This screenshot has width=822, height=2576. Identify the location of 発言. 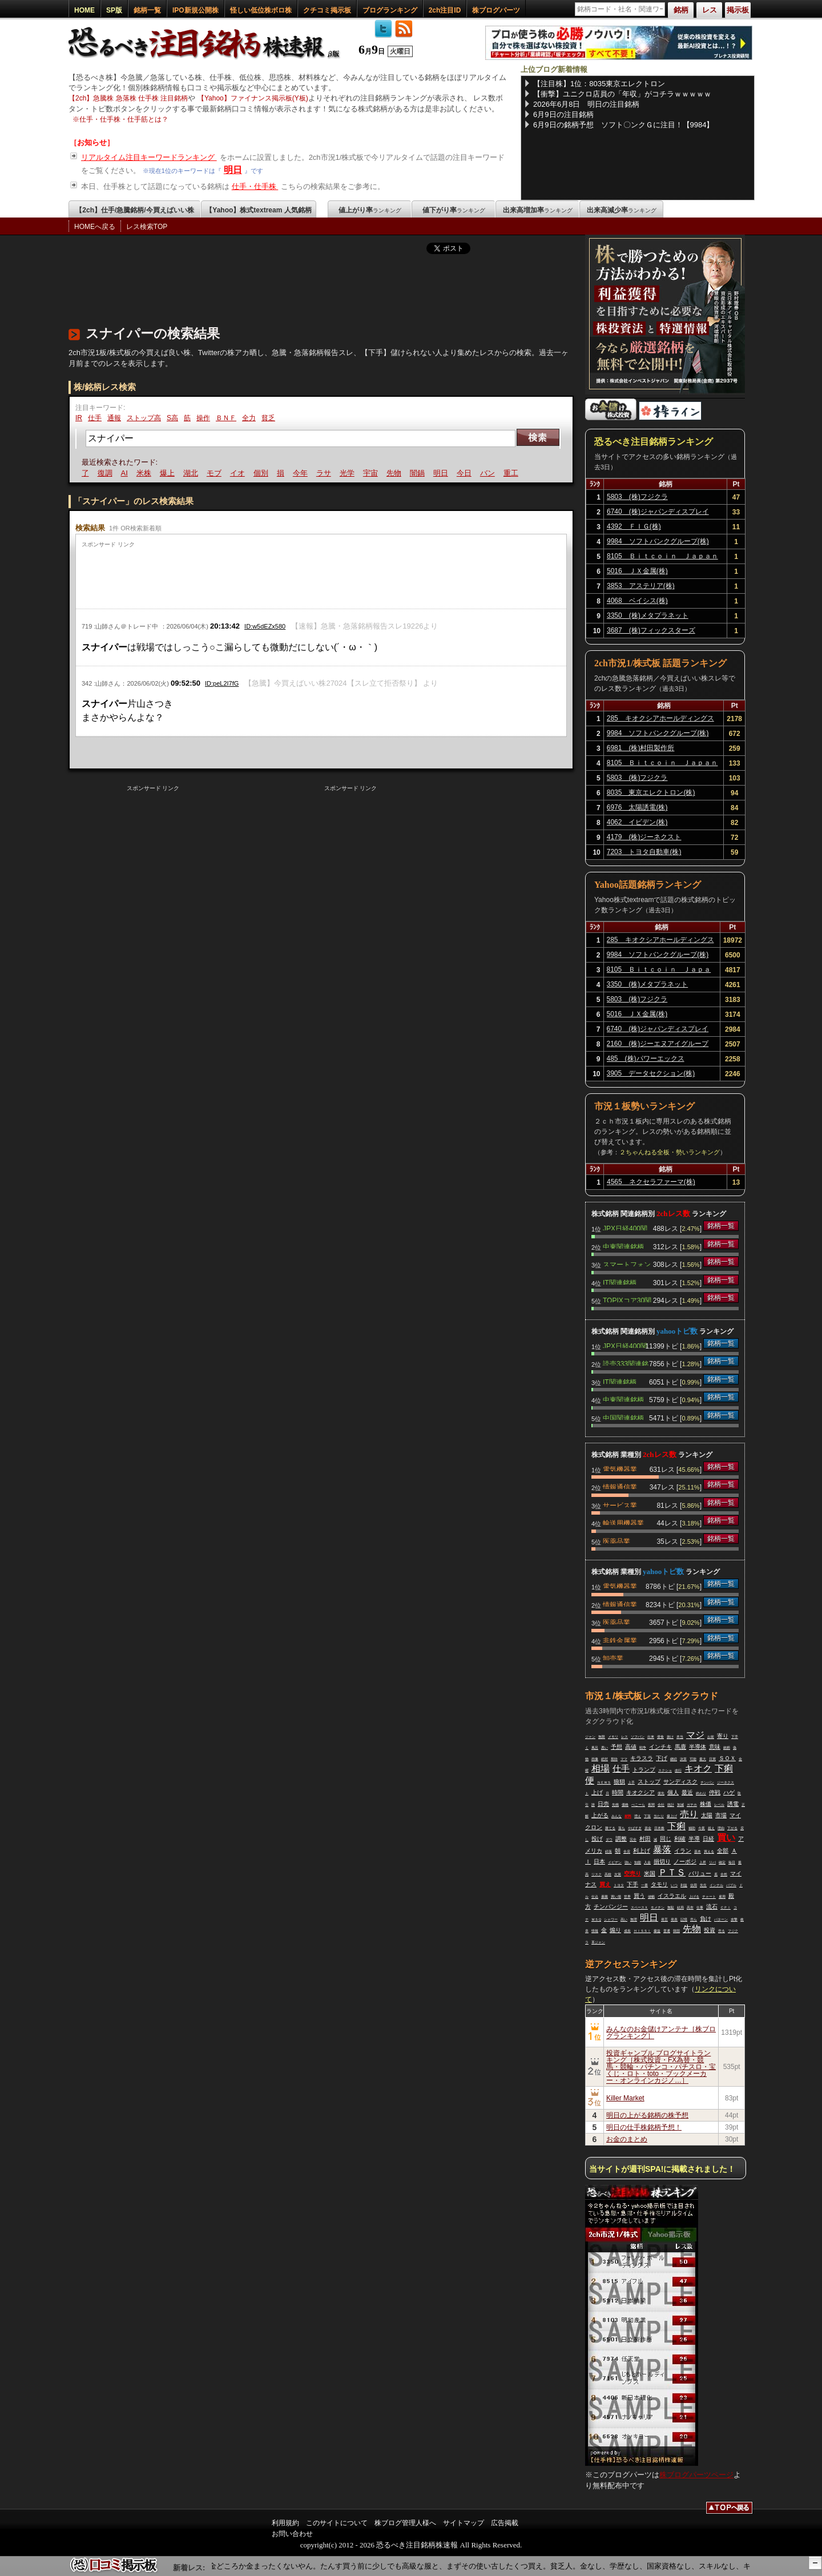
(664, 1919).